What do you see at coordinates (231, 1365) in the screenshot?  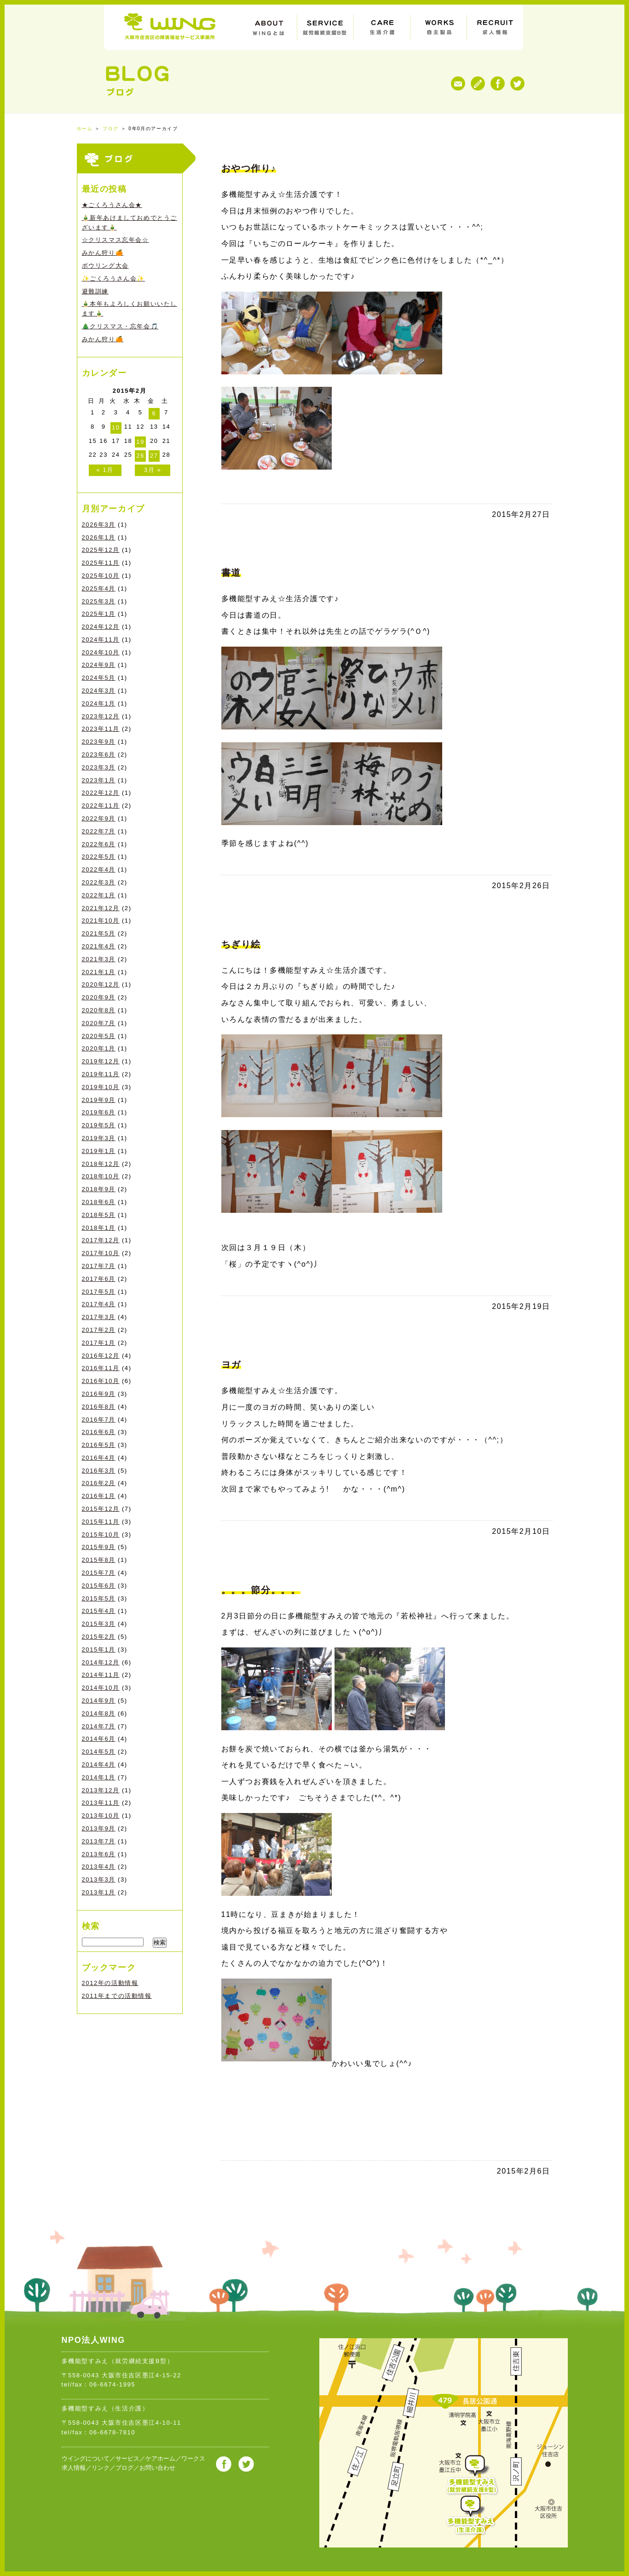 I see `ヨガ` at bounding box center [231, 1365].